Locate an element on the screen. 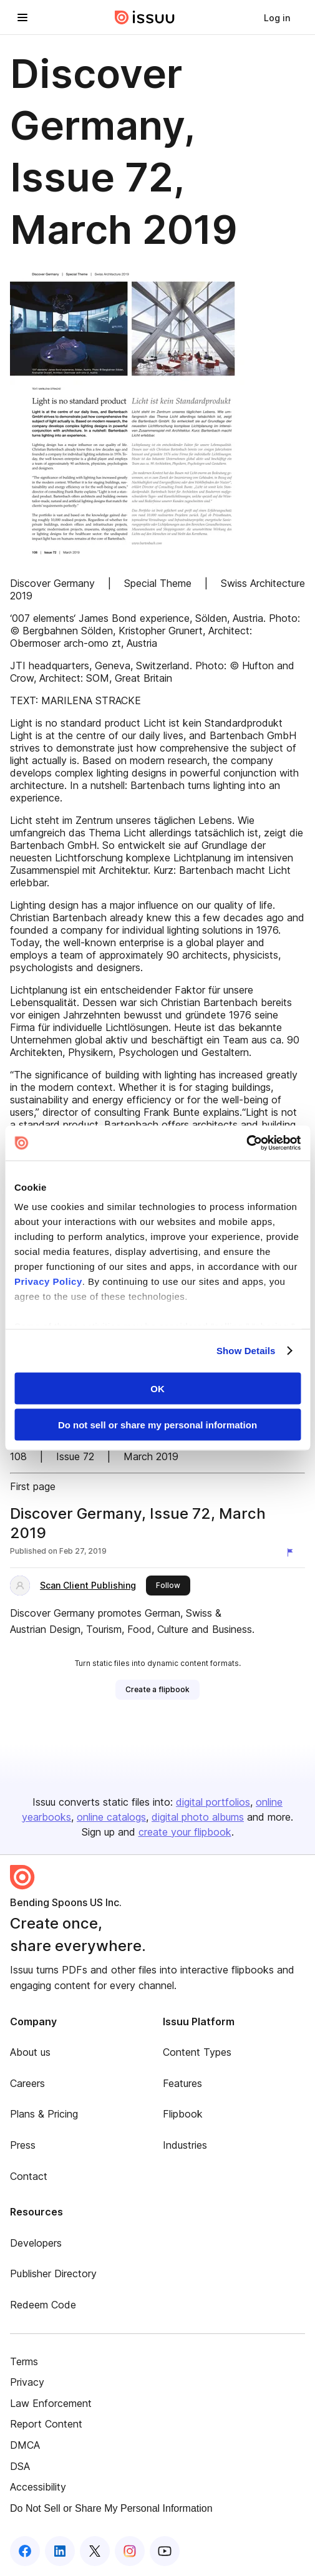 This screenshot has height=2576, width=315. [Issuu on LinkedIn] is located at coordinates (60, 2551).